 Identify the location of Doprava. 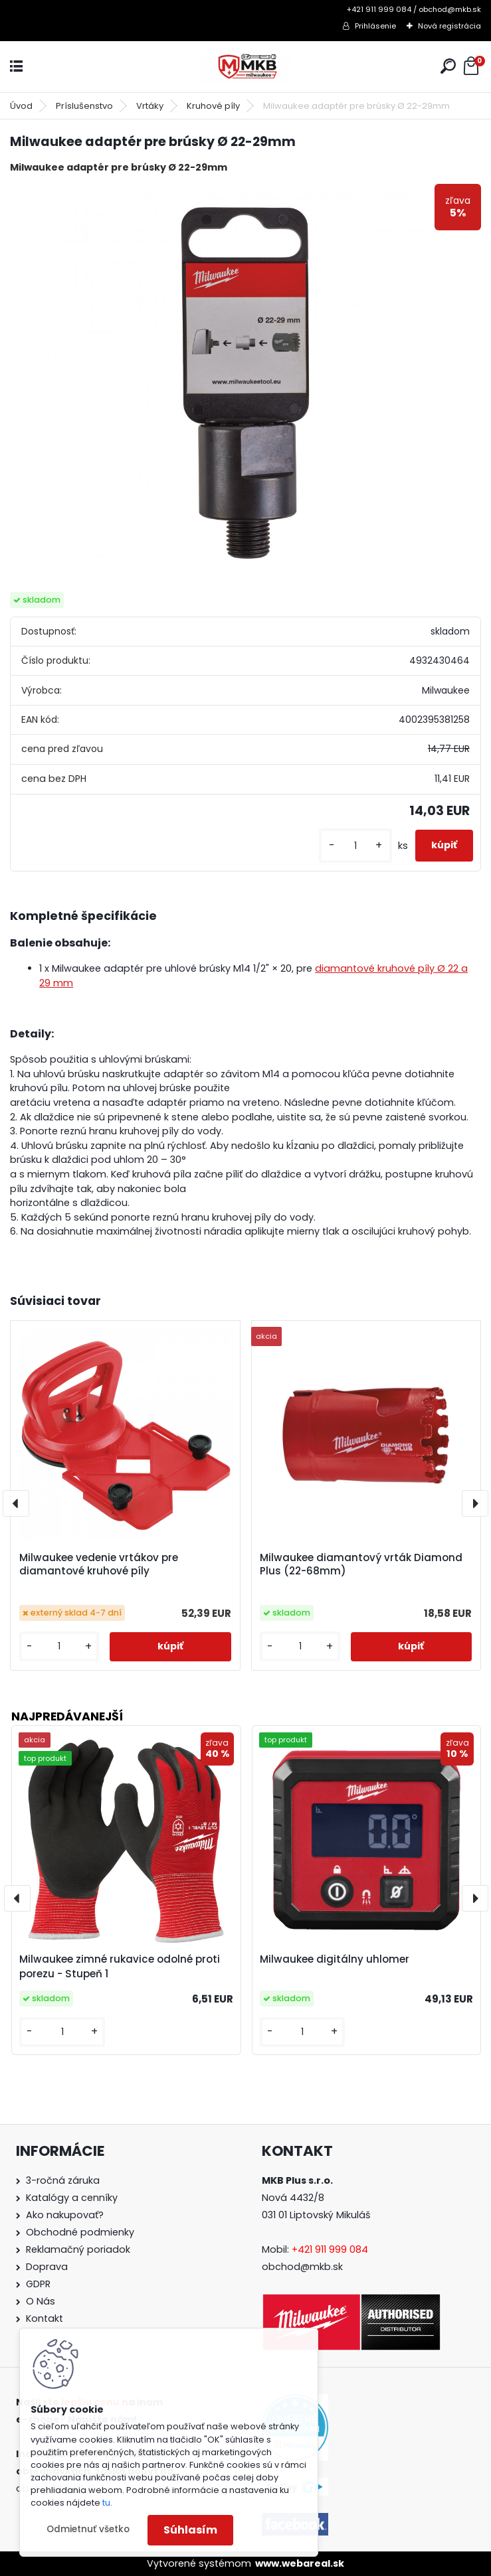
(47, 2266).